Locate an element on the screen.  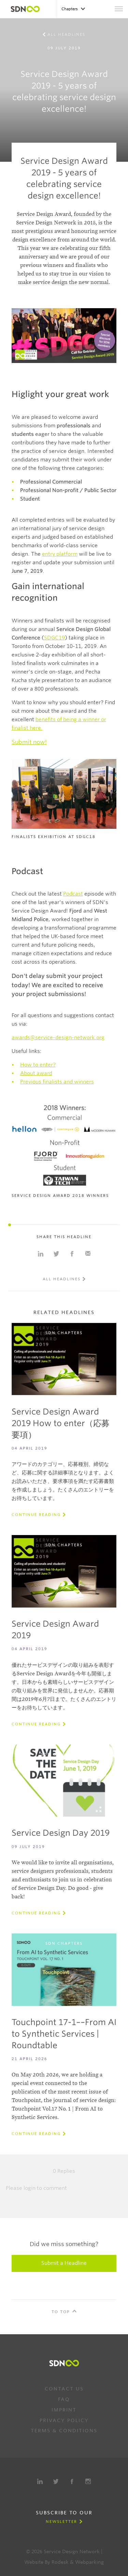
Terms & Conditions is located at coordinates (64, 2430).